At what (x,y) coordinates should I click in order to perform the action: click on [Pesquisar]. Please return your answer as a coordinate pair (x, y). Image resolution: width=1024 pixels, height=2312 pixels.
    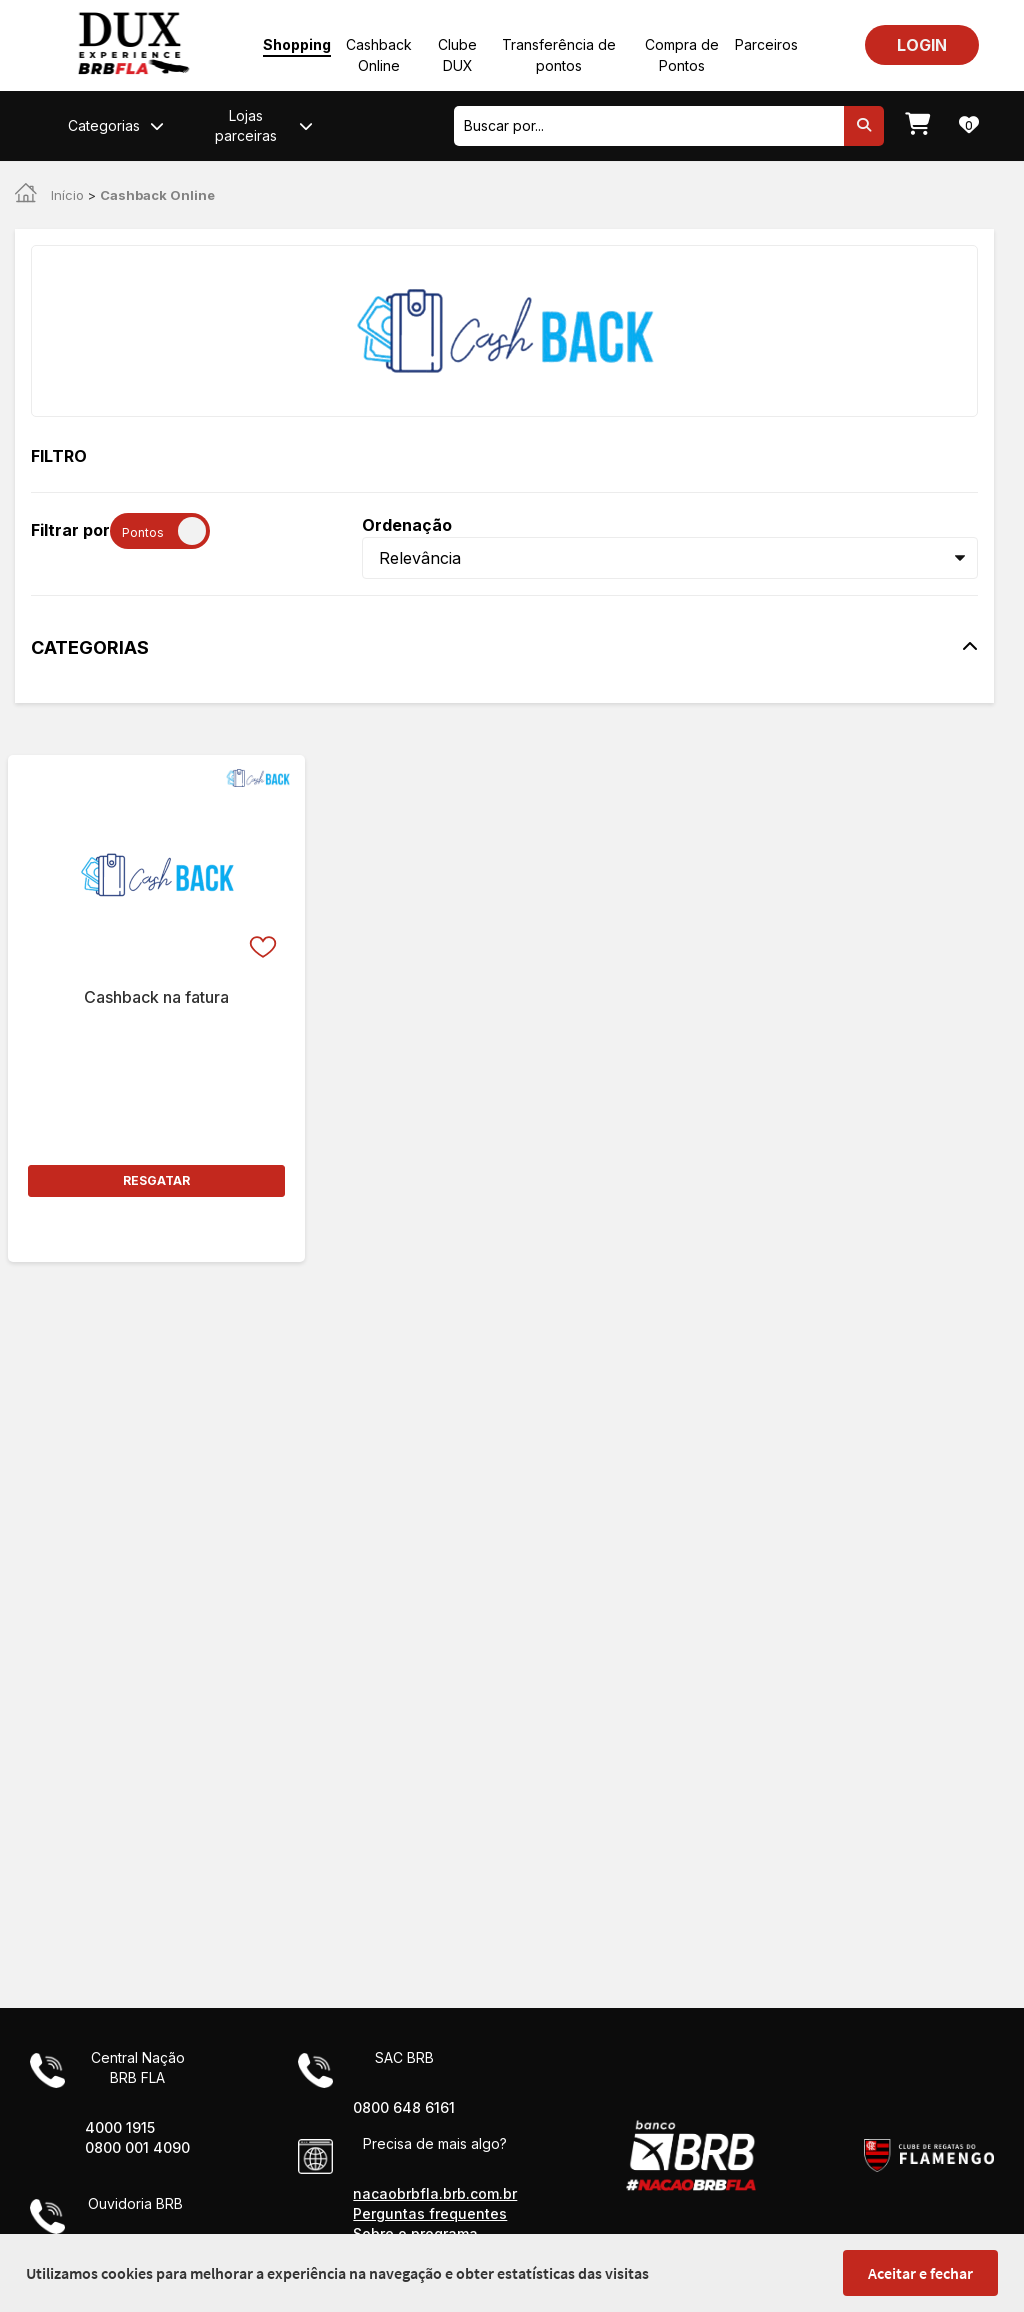
    Looking at the image, I should click on (864, 126).